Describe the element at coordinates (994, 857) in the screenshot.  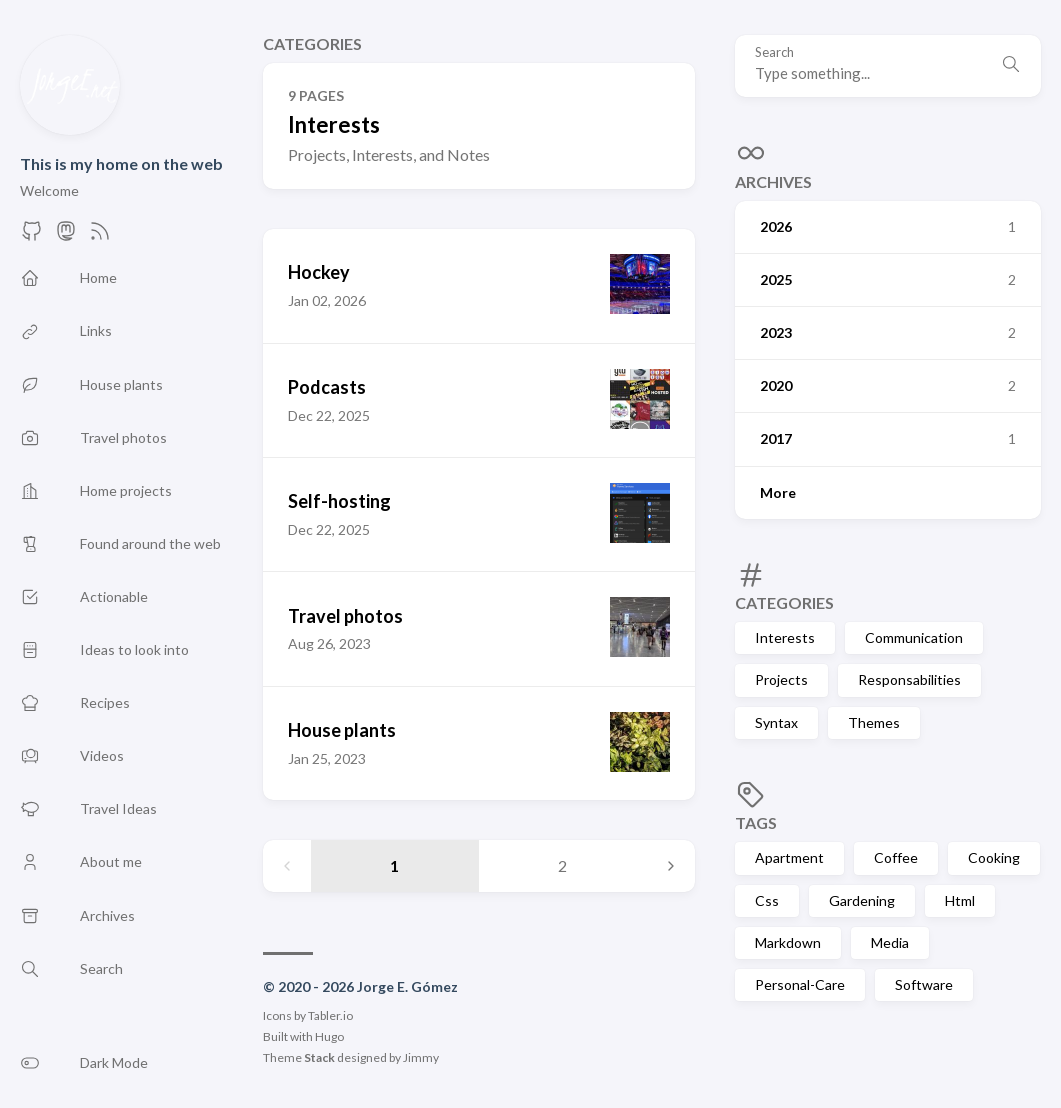
I see `Cooking` at that location.